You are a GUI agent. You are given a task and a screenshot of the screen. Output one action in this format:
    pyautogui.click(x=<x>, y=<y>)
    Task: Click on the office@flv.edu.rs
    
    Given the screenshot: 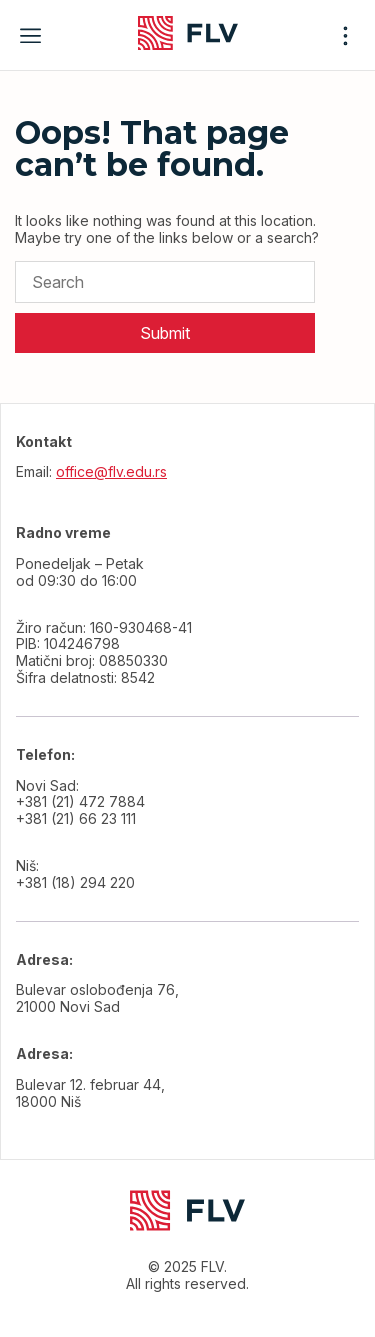 What is the action you would take?
    pyautogui.click(x=111, y=471)
    